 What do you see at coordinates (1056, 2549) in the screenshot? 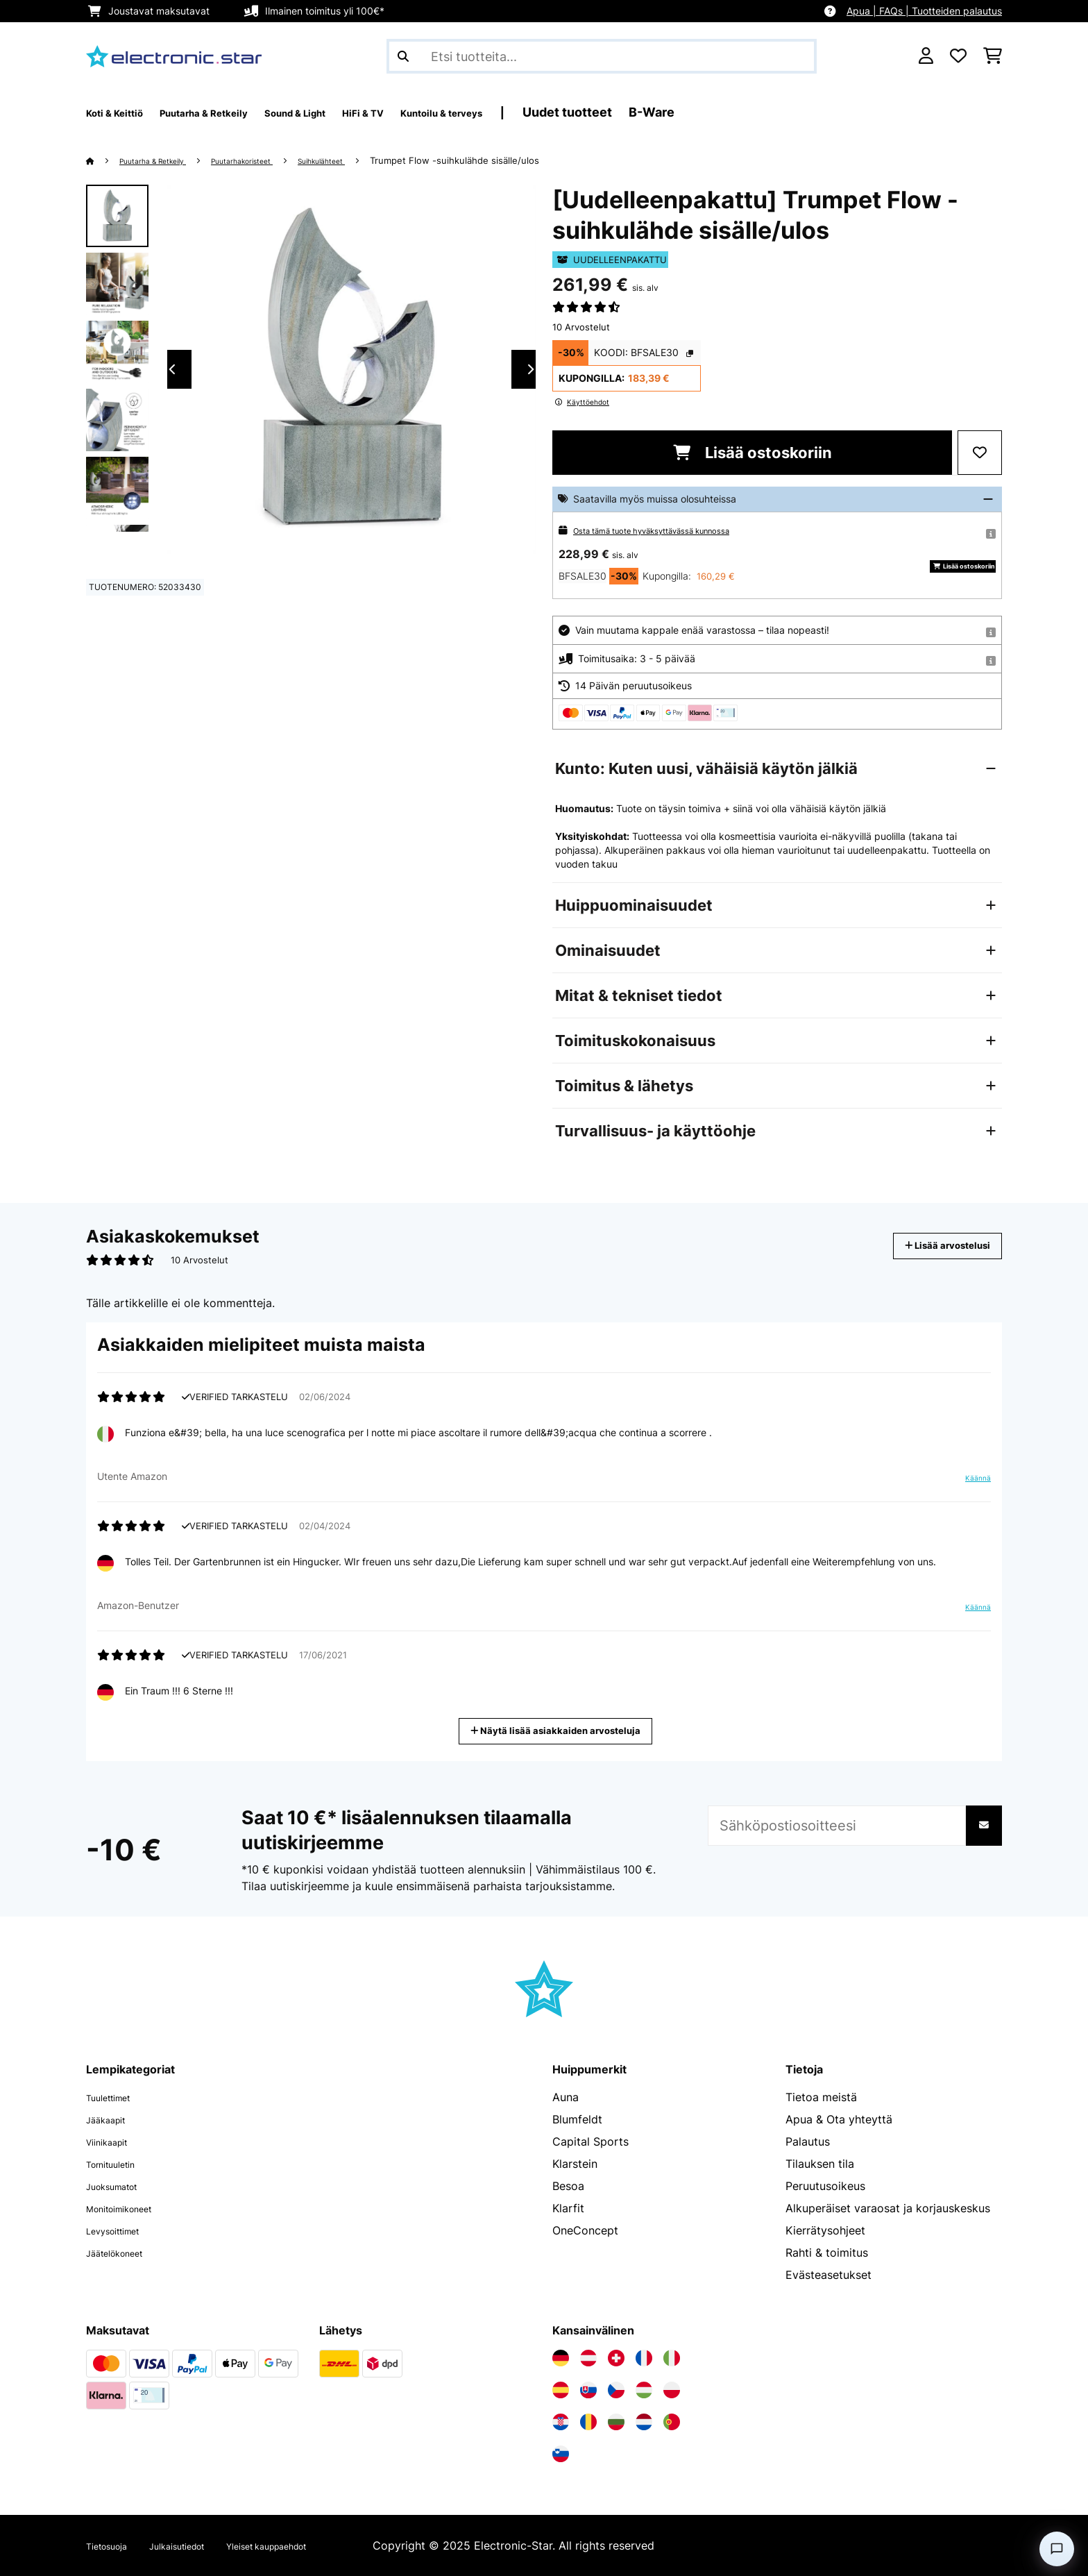
I see `[Open chat]` at bounding box center [1056, 2549].